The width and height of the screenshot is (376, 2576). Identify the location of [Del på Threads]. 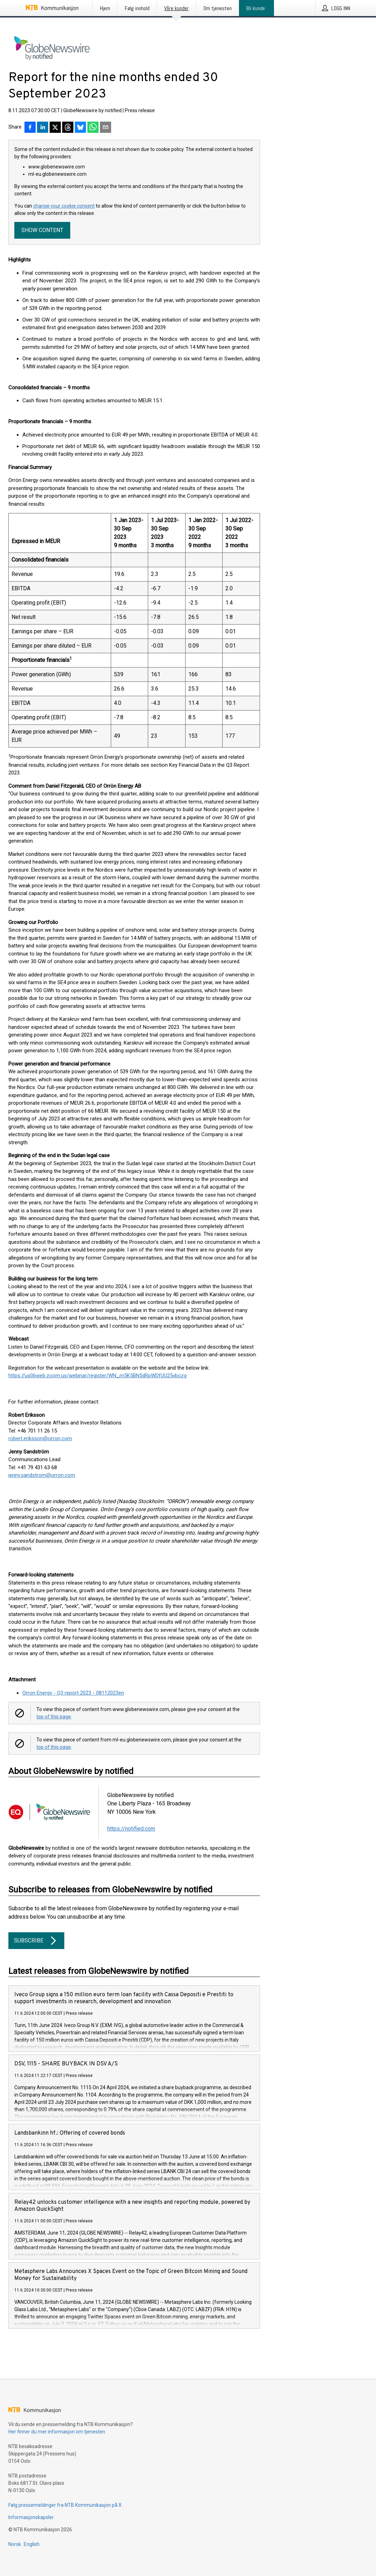
(67, 128).